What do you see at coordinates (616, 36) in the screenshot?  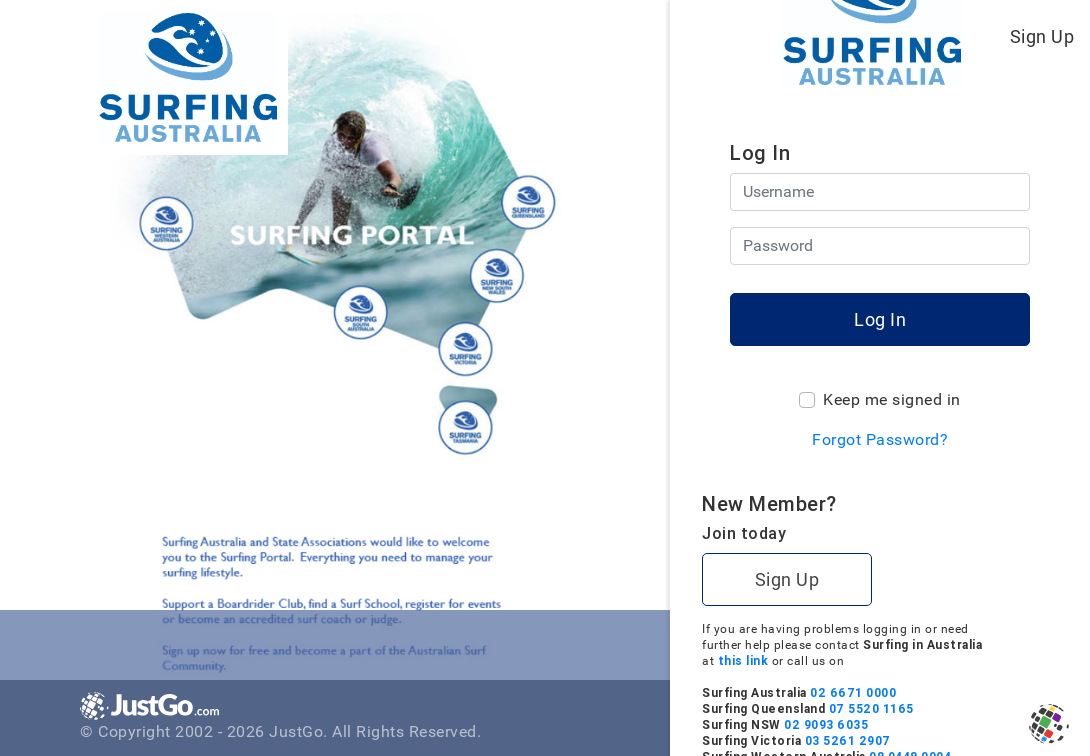 I see `[Toggle navigation]` at bounding box center [616, 36].